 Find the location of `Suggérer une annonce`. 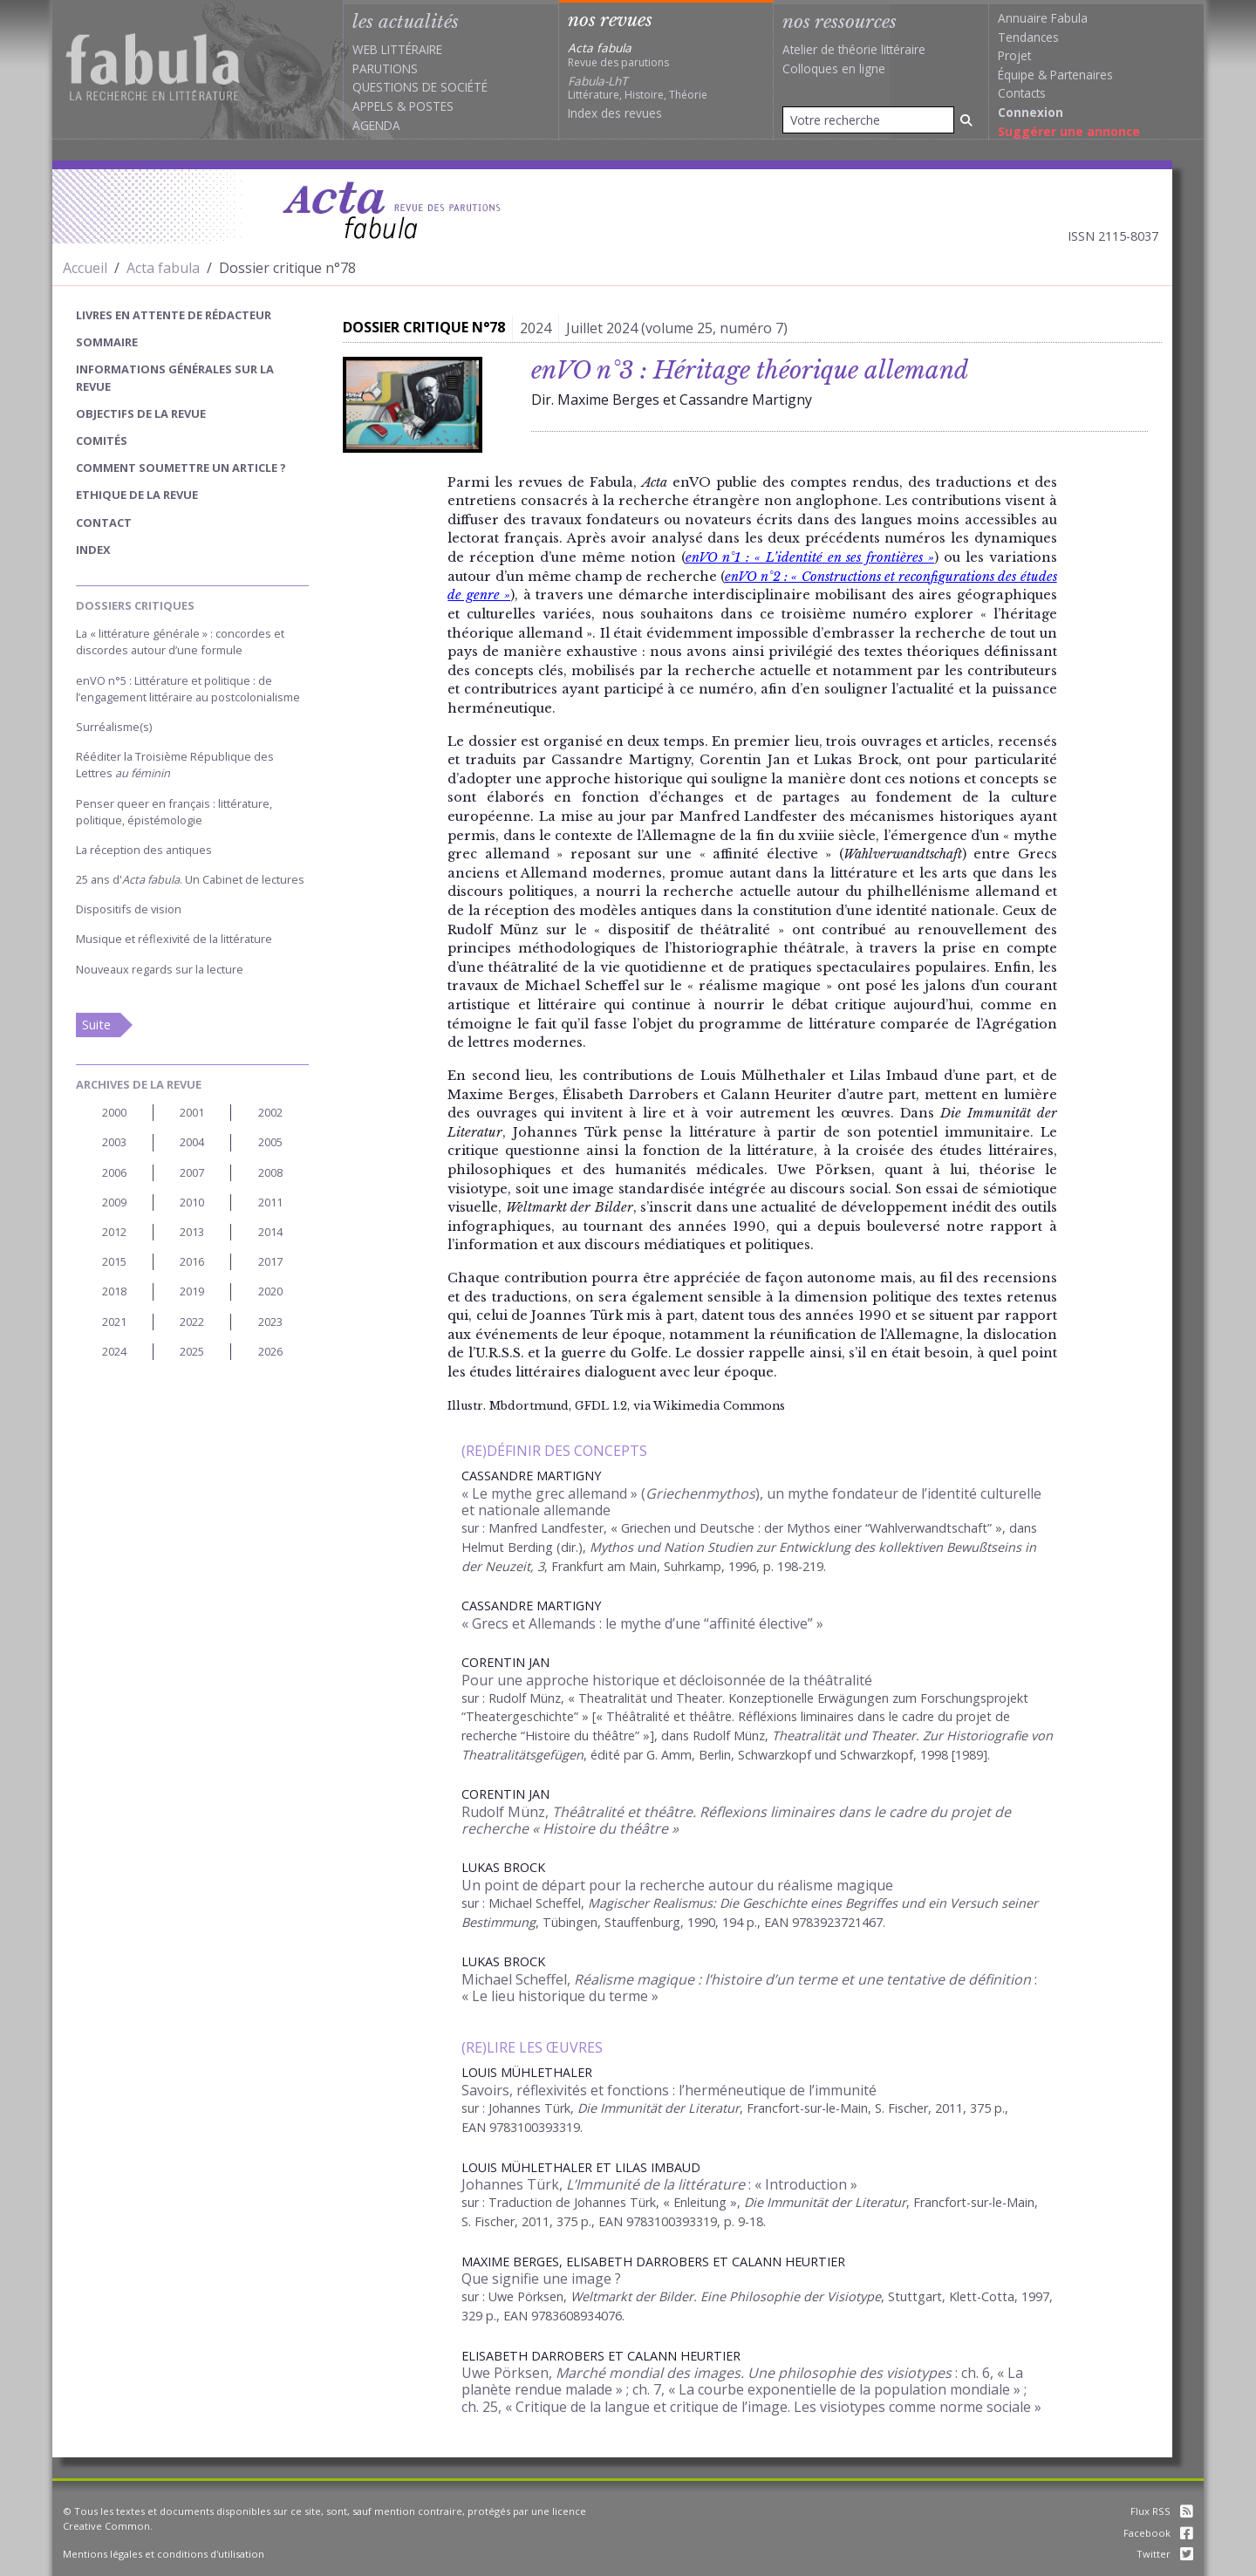

Suggérer une annonce is located at coordinates (1069, 131).